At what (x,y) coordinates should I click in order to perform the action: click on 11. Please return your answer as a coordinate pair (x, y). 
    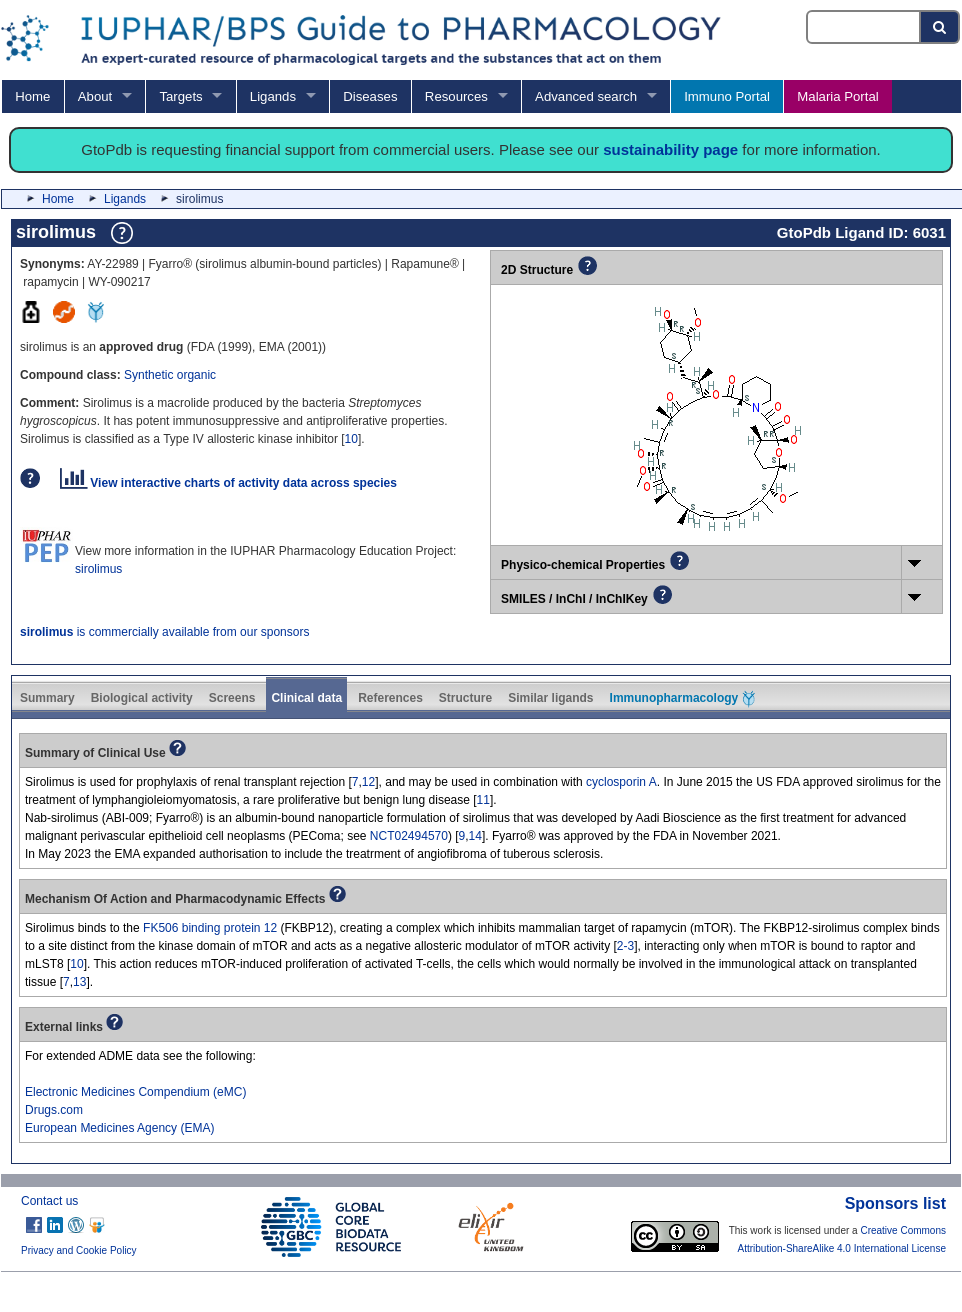
    Looking at the image, I should click on (483, 800).